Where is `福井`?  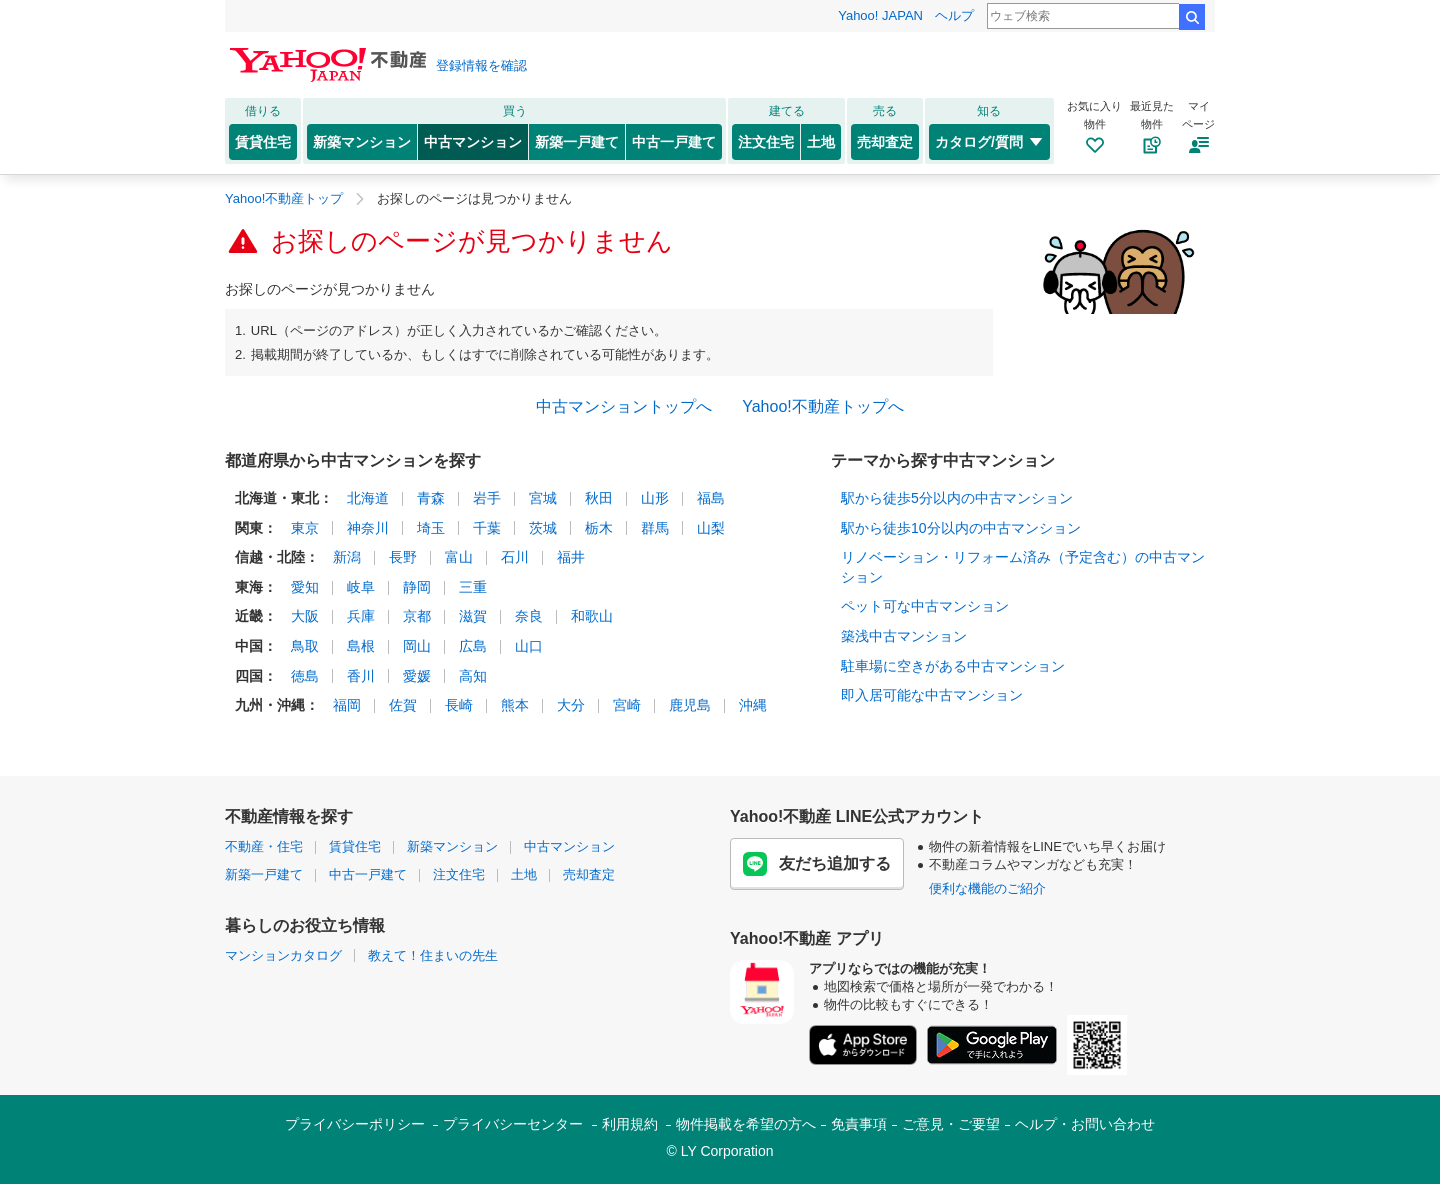
福井 is located at coordinates (571, 557).